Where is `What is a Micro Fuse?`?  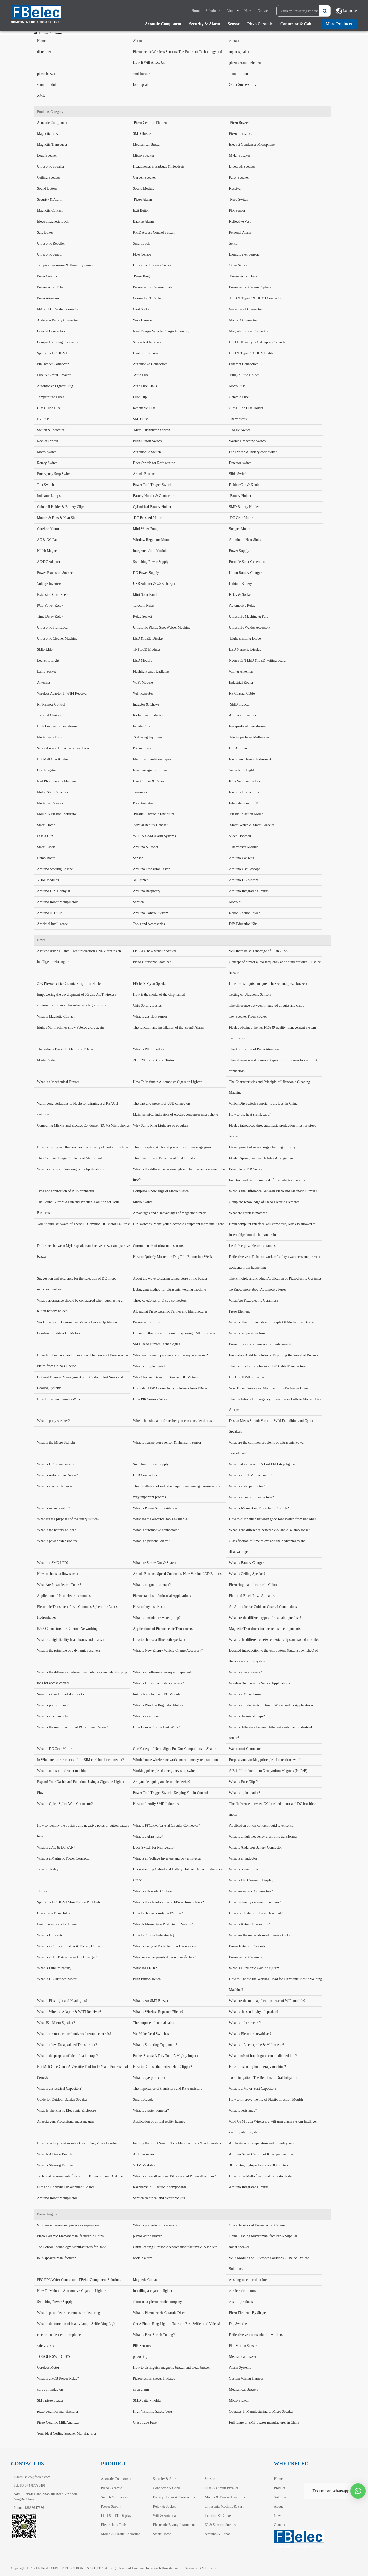 What is a Micro Fuse? is located at coordinates (245, 1694).